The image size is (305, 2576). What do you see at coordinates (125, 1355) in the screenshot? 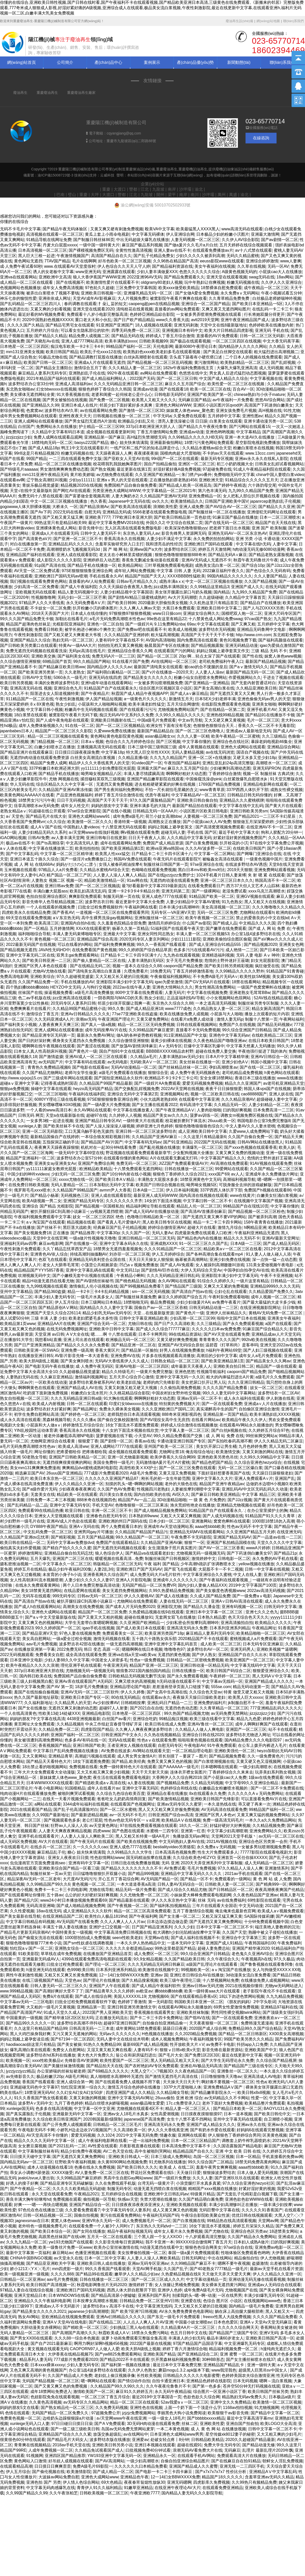
I see `亚洲免费AV在线` at bounding box center [125, 1355].